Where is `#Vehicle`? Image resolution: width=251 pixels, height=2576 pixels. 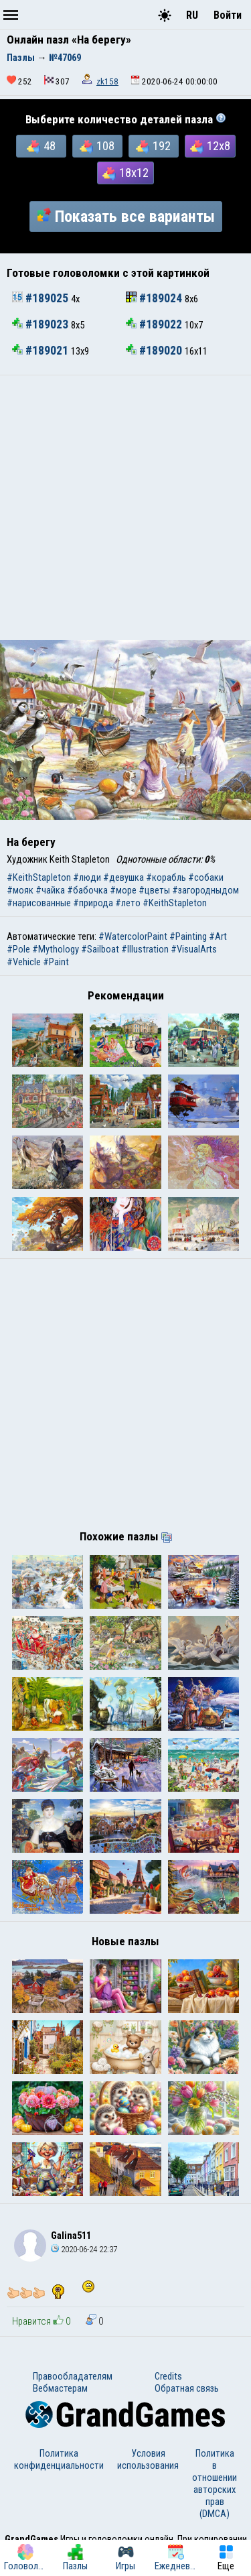 #Vehicle is located at coordinates (24, 962).